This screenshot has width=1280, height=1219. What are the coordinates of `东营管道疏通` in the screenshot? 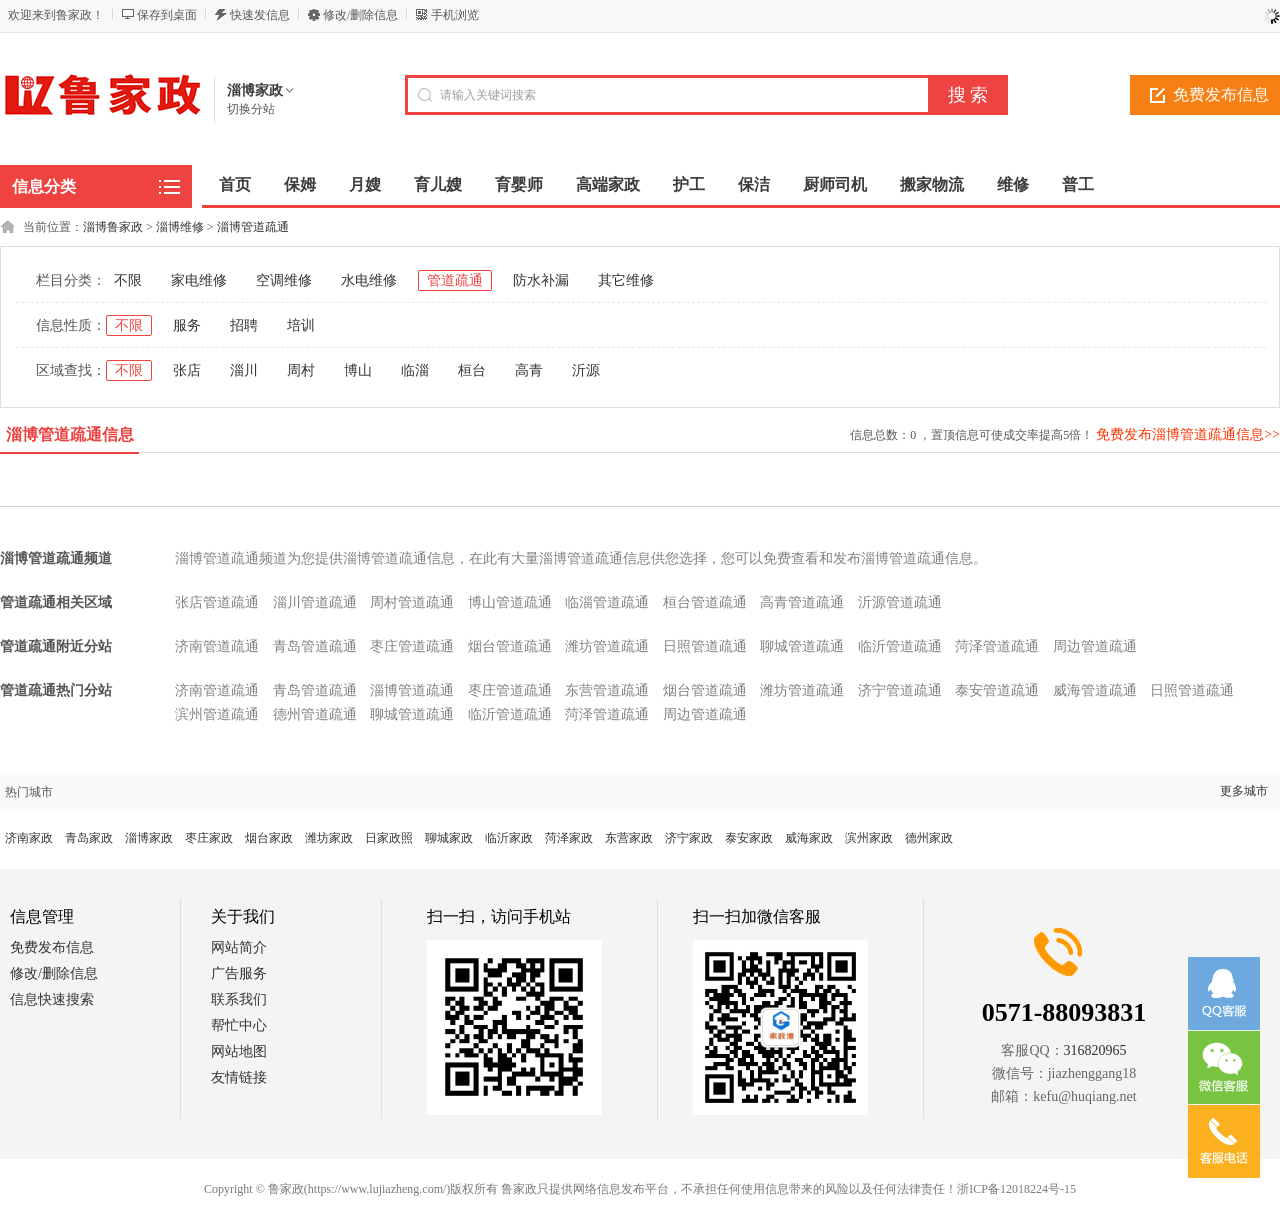 It's located at (607, 690).